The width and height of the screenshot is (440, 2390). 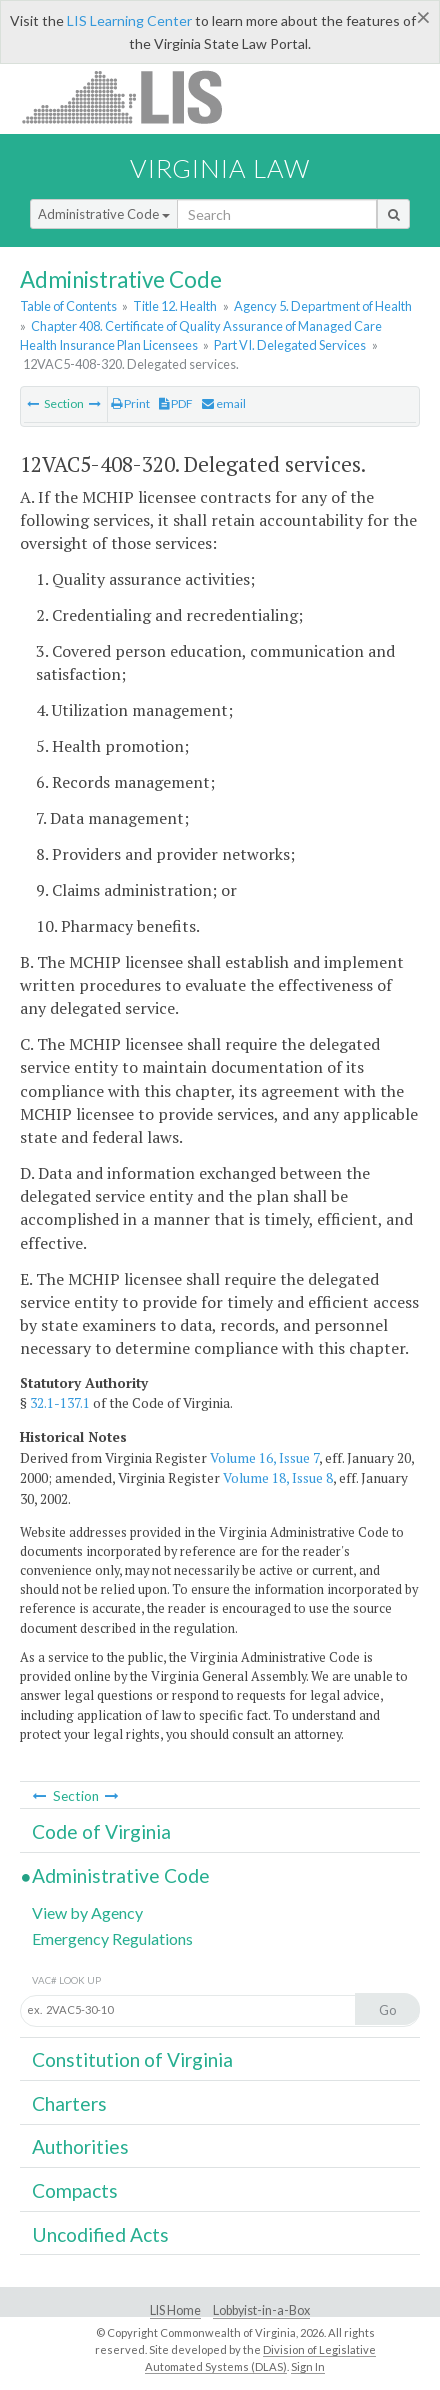 I want to click on Administrative Code, so click(x=104, y=214).